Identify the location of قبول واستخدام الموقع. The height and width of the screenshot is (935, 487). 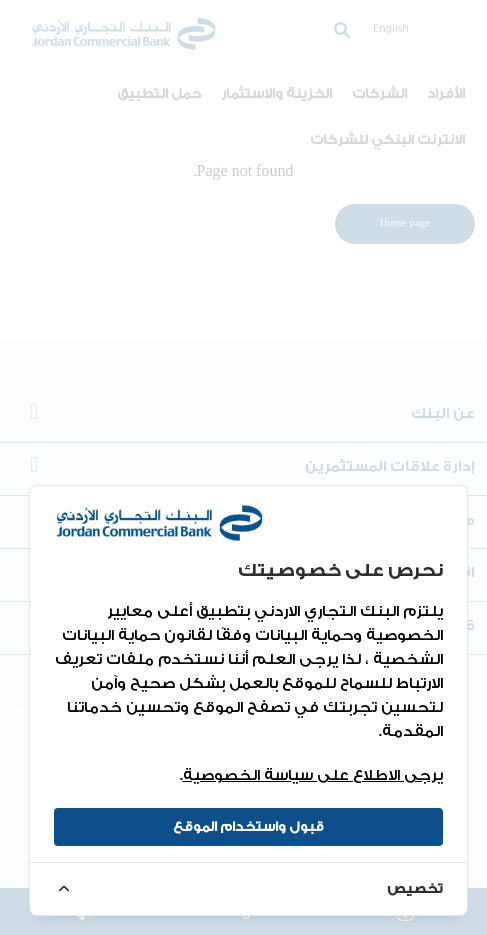
(248, 826).